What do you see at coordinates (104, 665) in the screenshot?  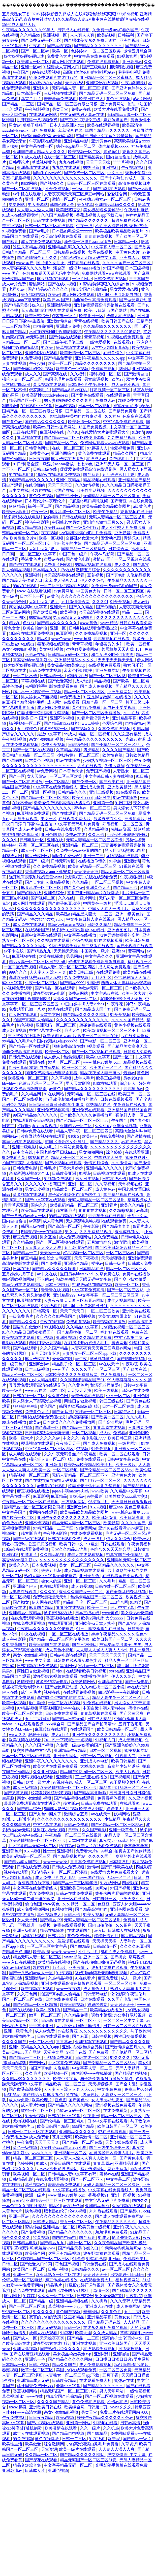 I see `在线视频免费观看` at bounding box center [104, 665].